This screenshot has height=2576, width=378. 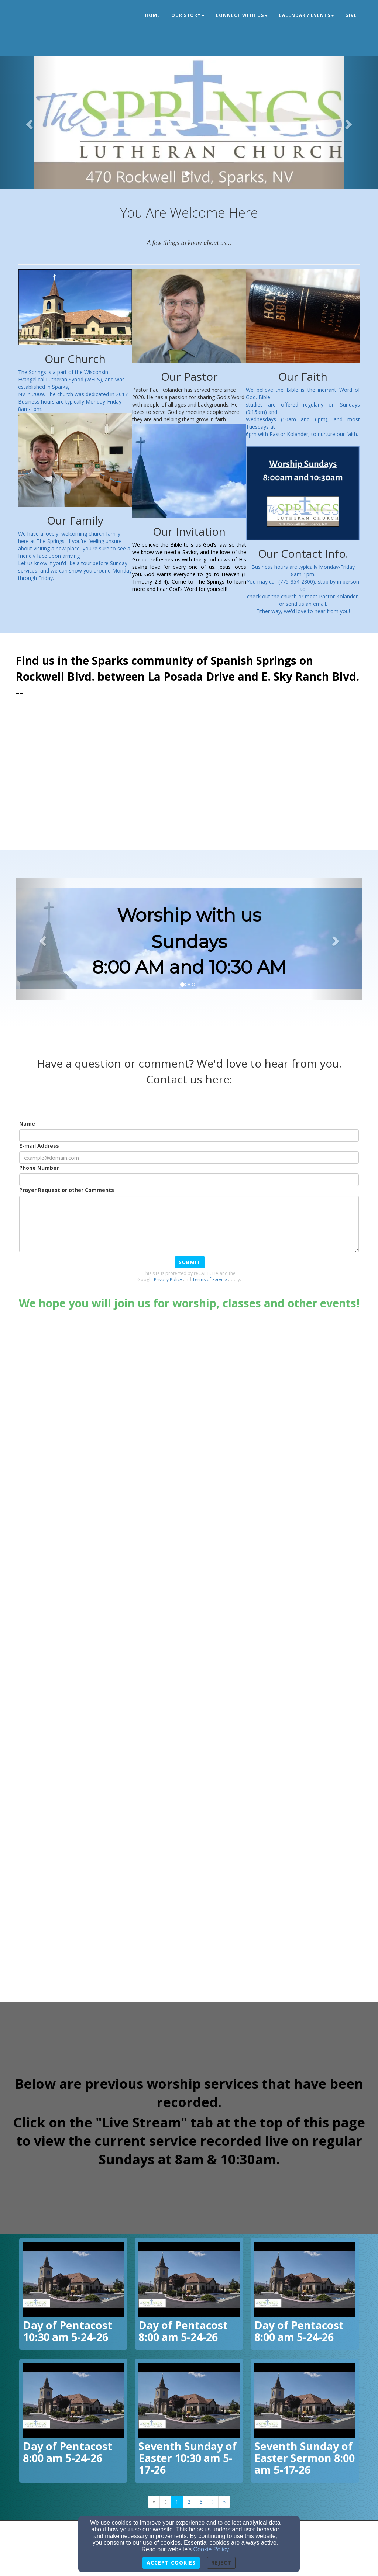 I want to click on [Name], so click(x=189, y=1135).